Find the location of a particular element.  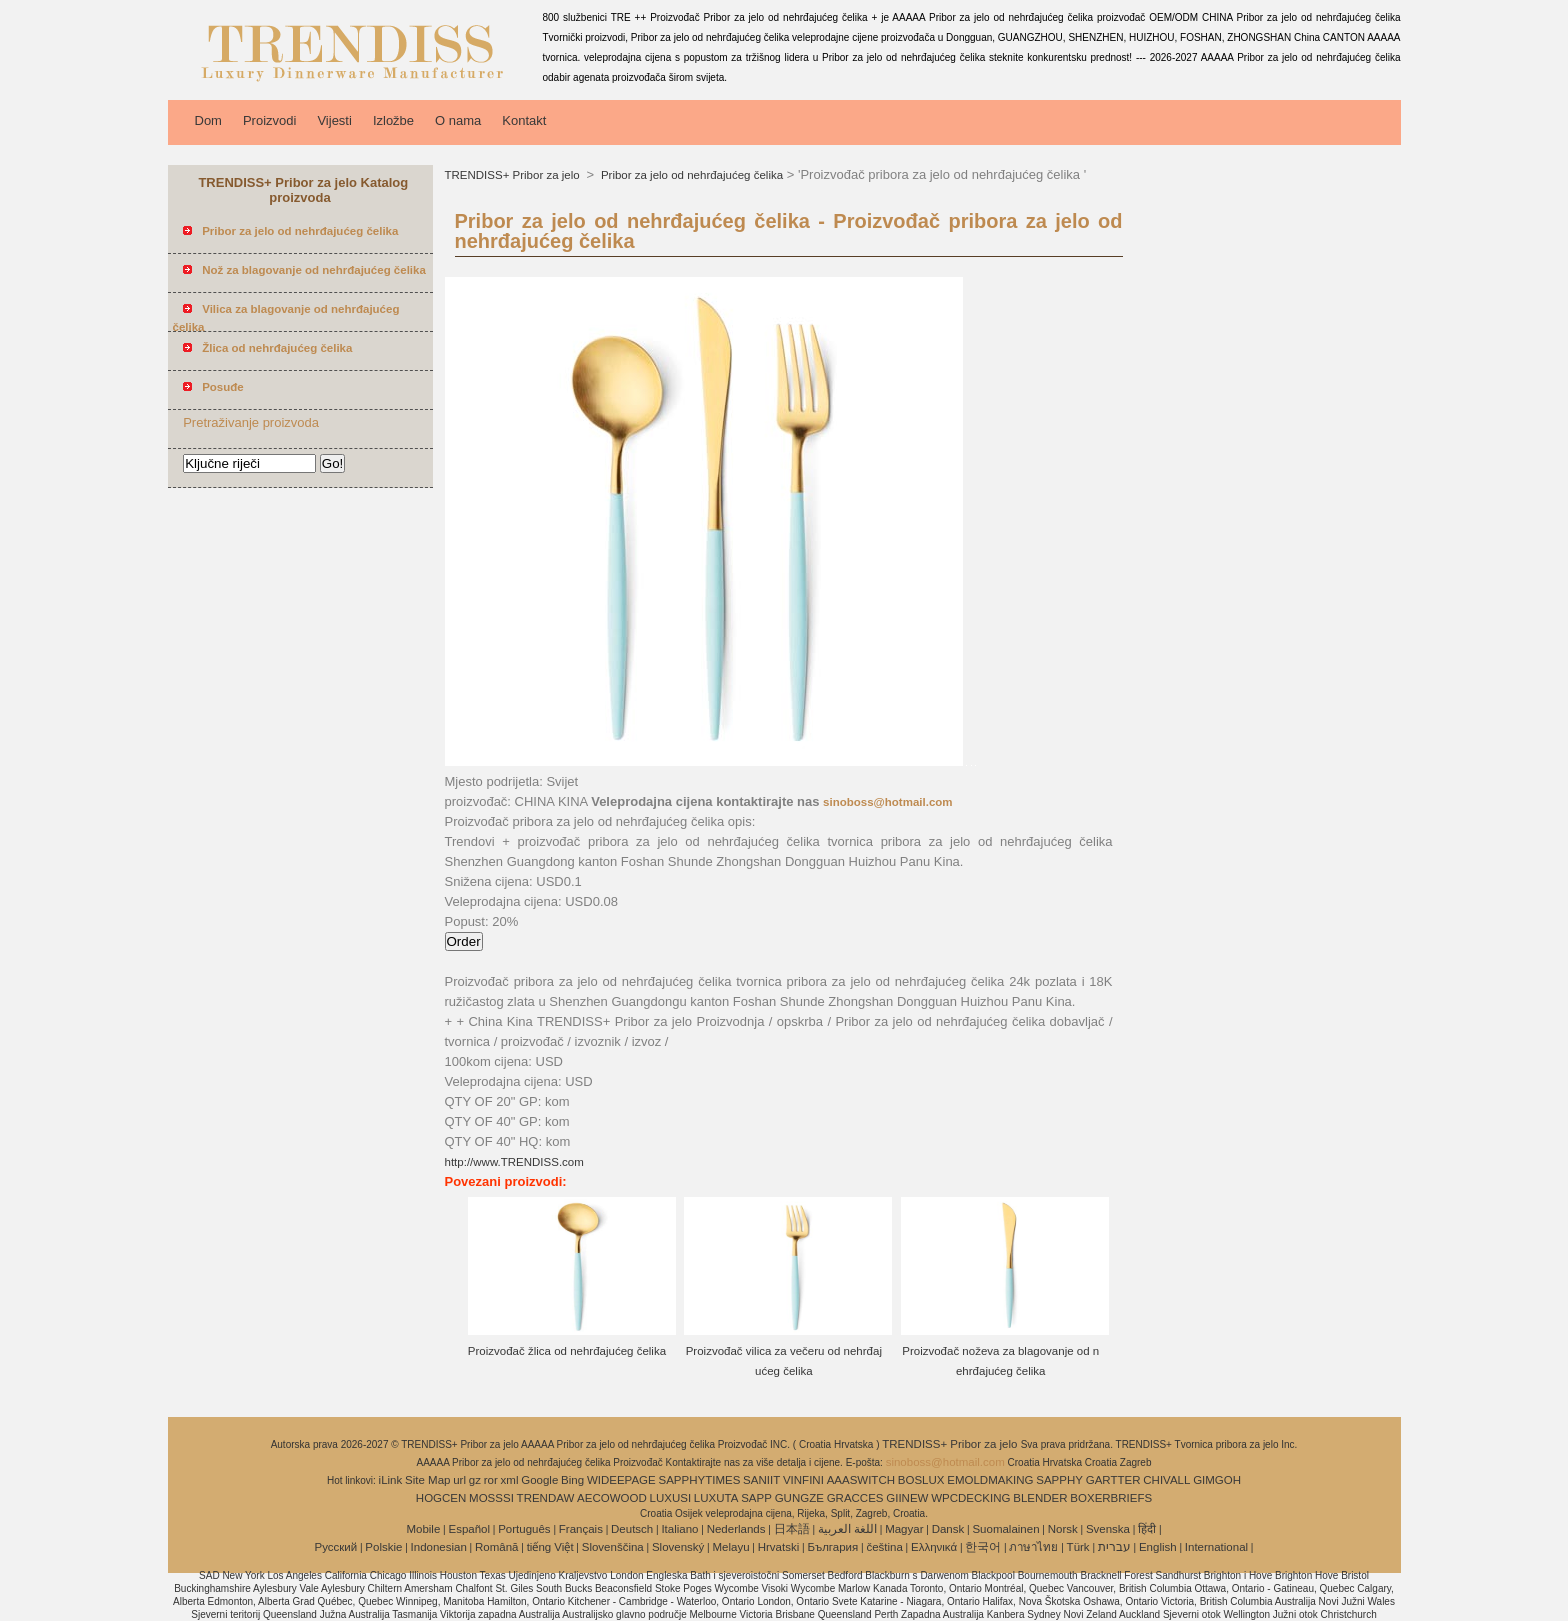

English is located at coordinates (1158, 1547).